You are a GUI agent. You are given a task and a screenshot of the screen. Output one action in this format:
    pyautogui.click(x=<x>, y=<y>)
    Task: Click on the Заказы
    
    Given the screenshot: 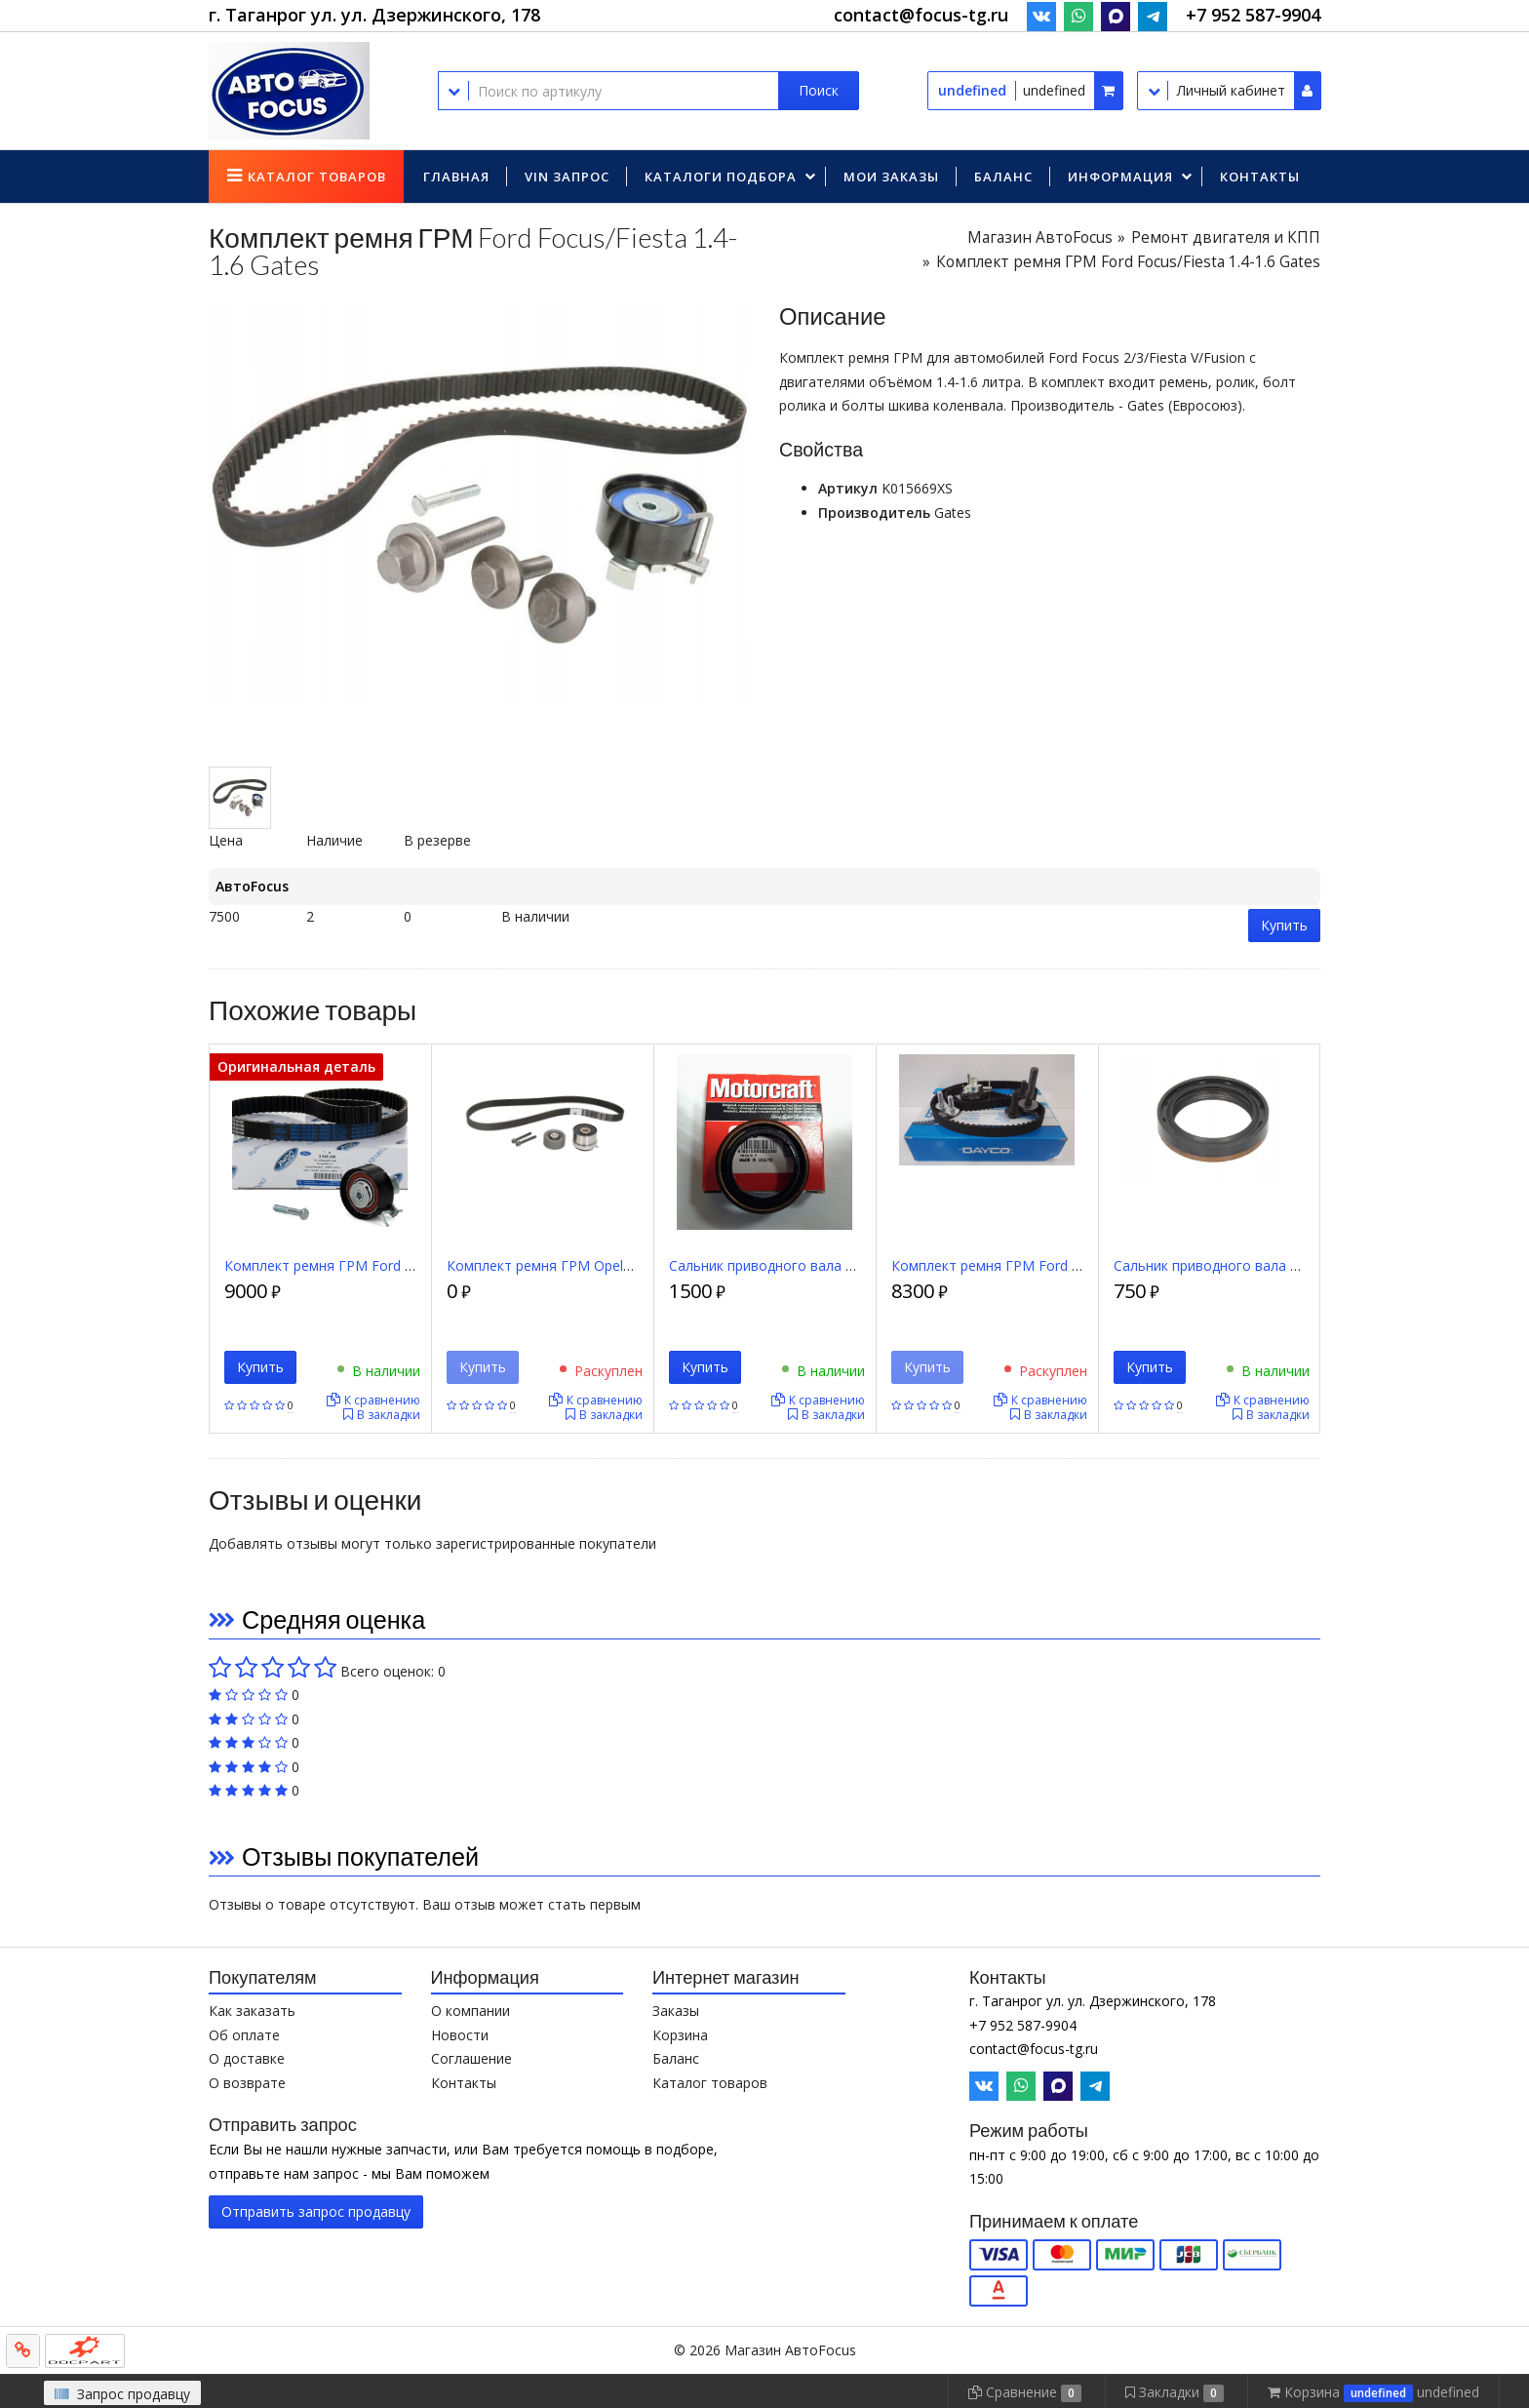 What is the action you would take?
    pyautogui.click(x=675, y=2010)
    